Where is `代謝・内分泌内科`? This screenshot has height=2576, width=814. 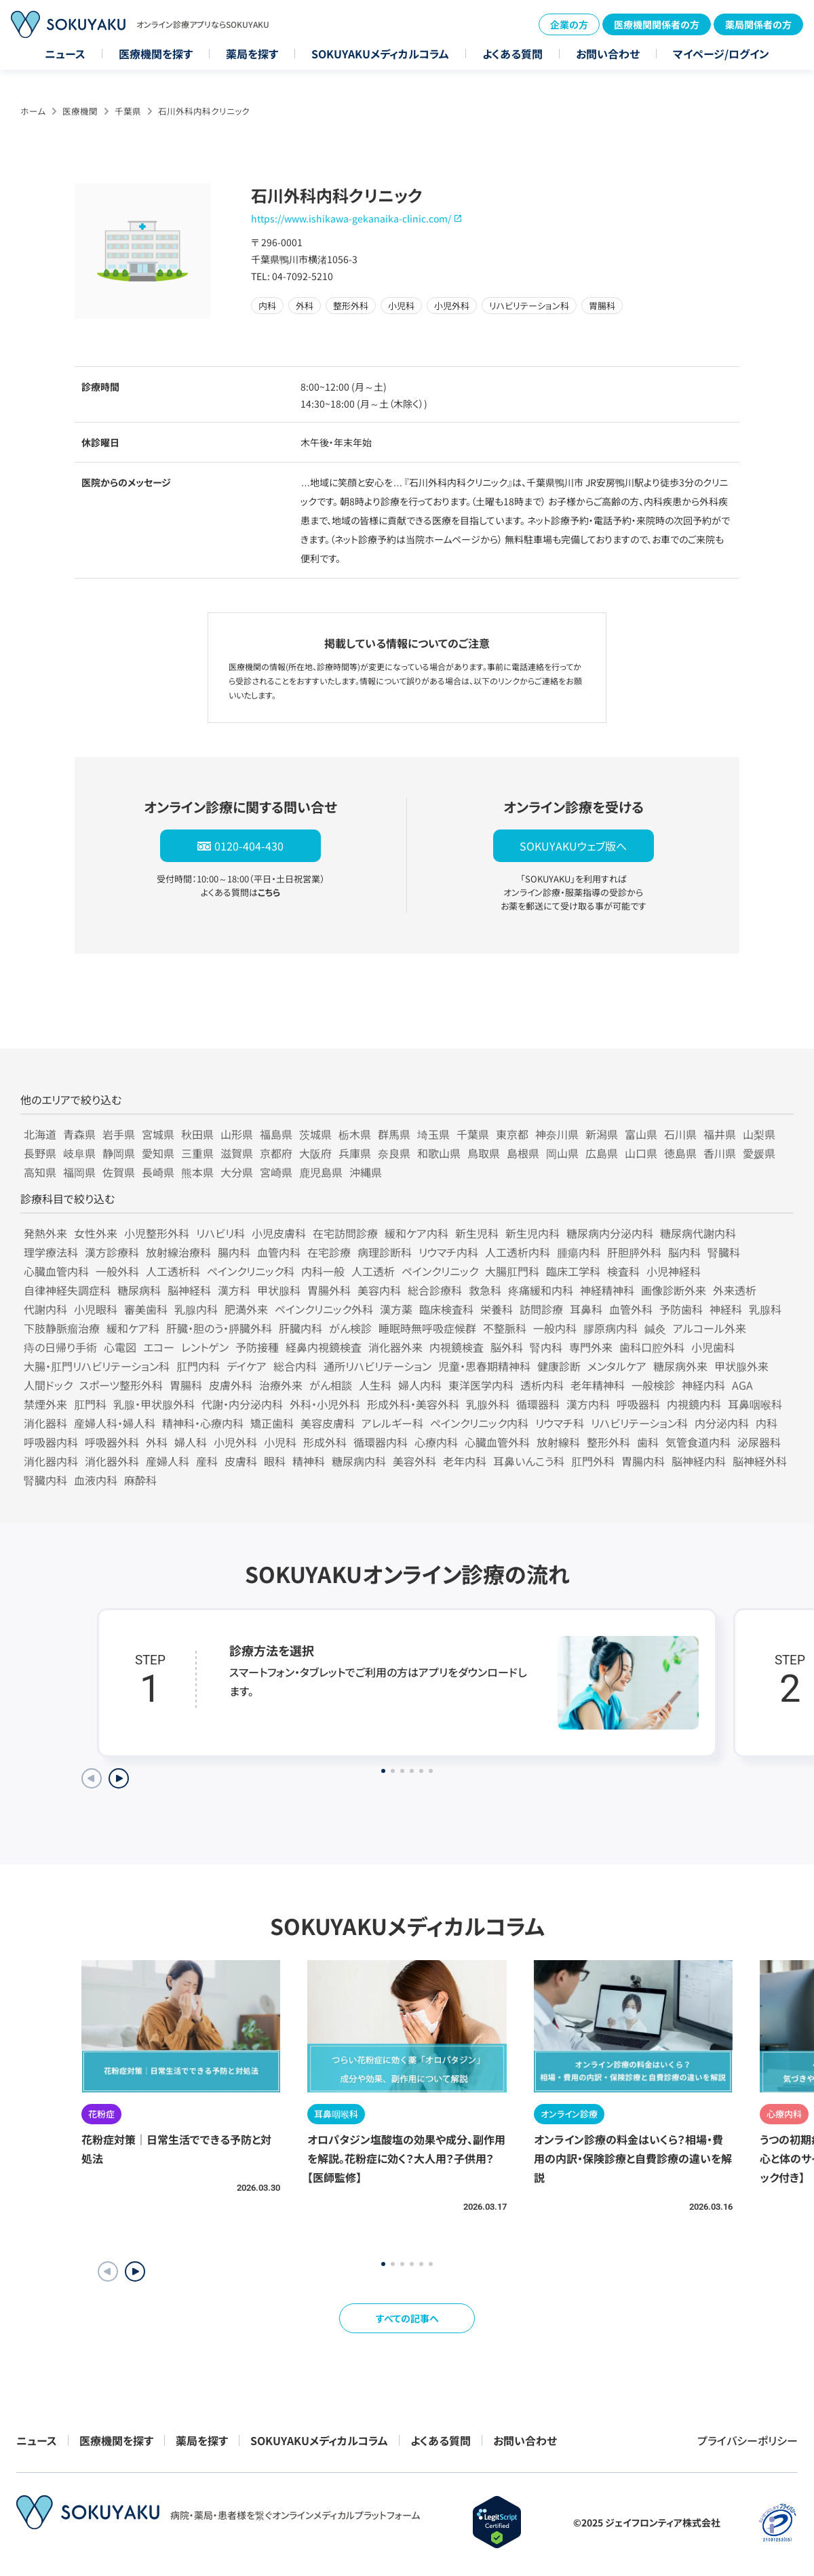 代謝・内分泌内科 is located at coordinates (242, 1404).